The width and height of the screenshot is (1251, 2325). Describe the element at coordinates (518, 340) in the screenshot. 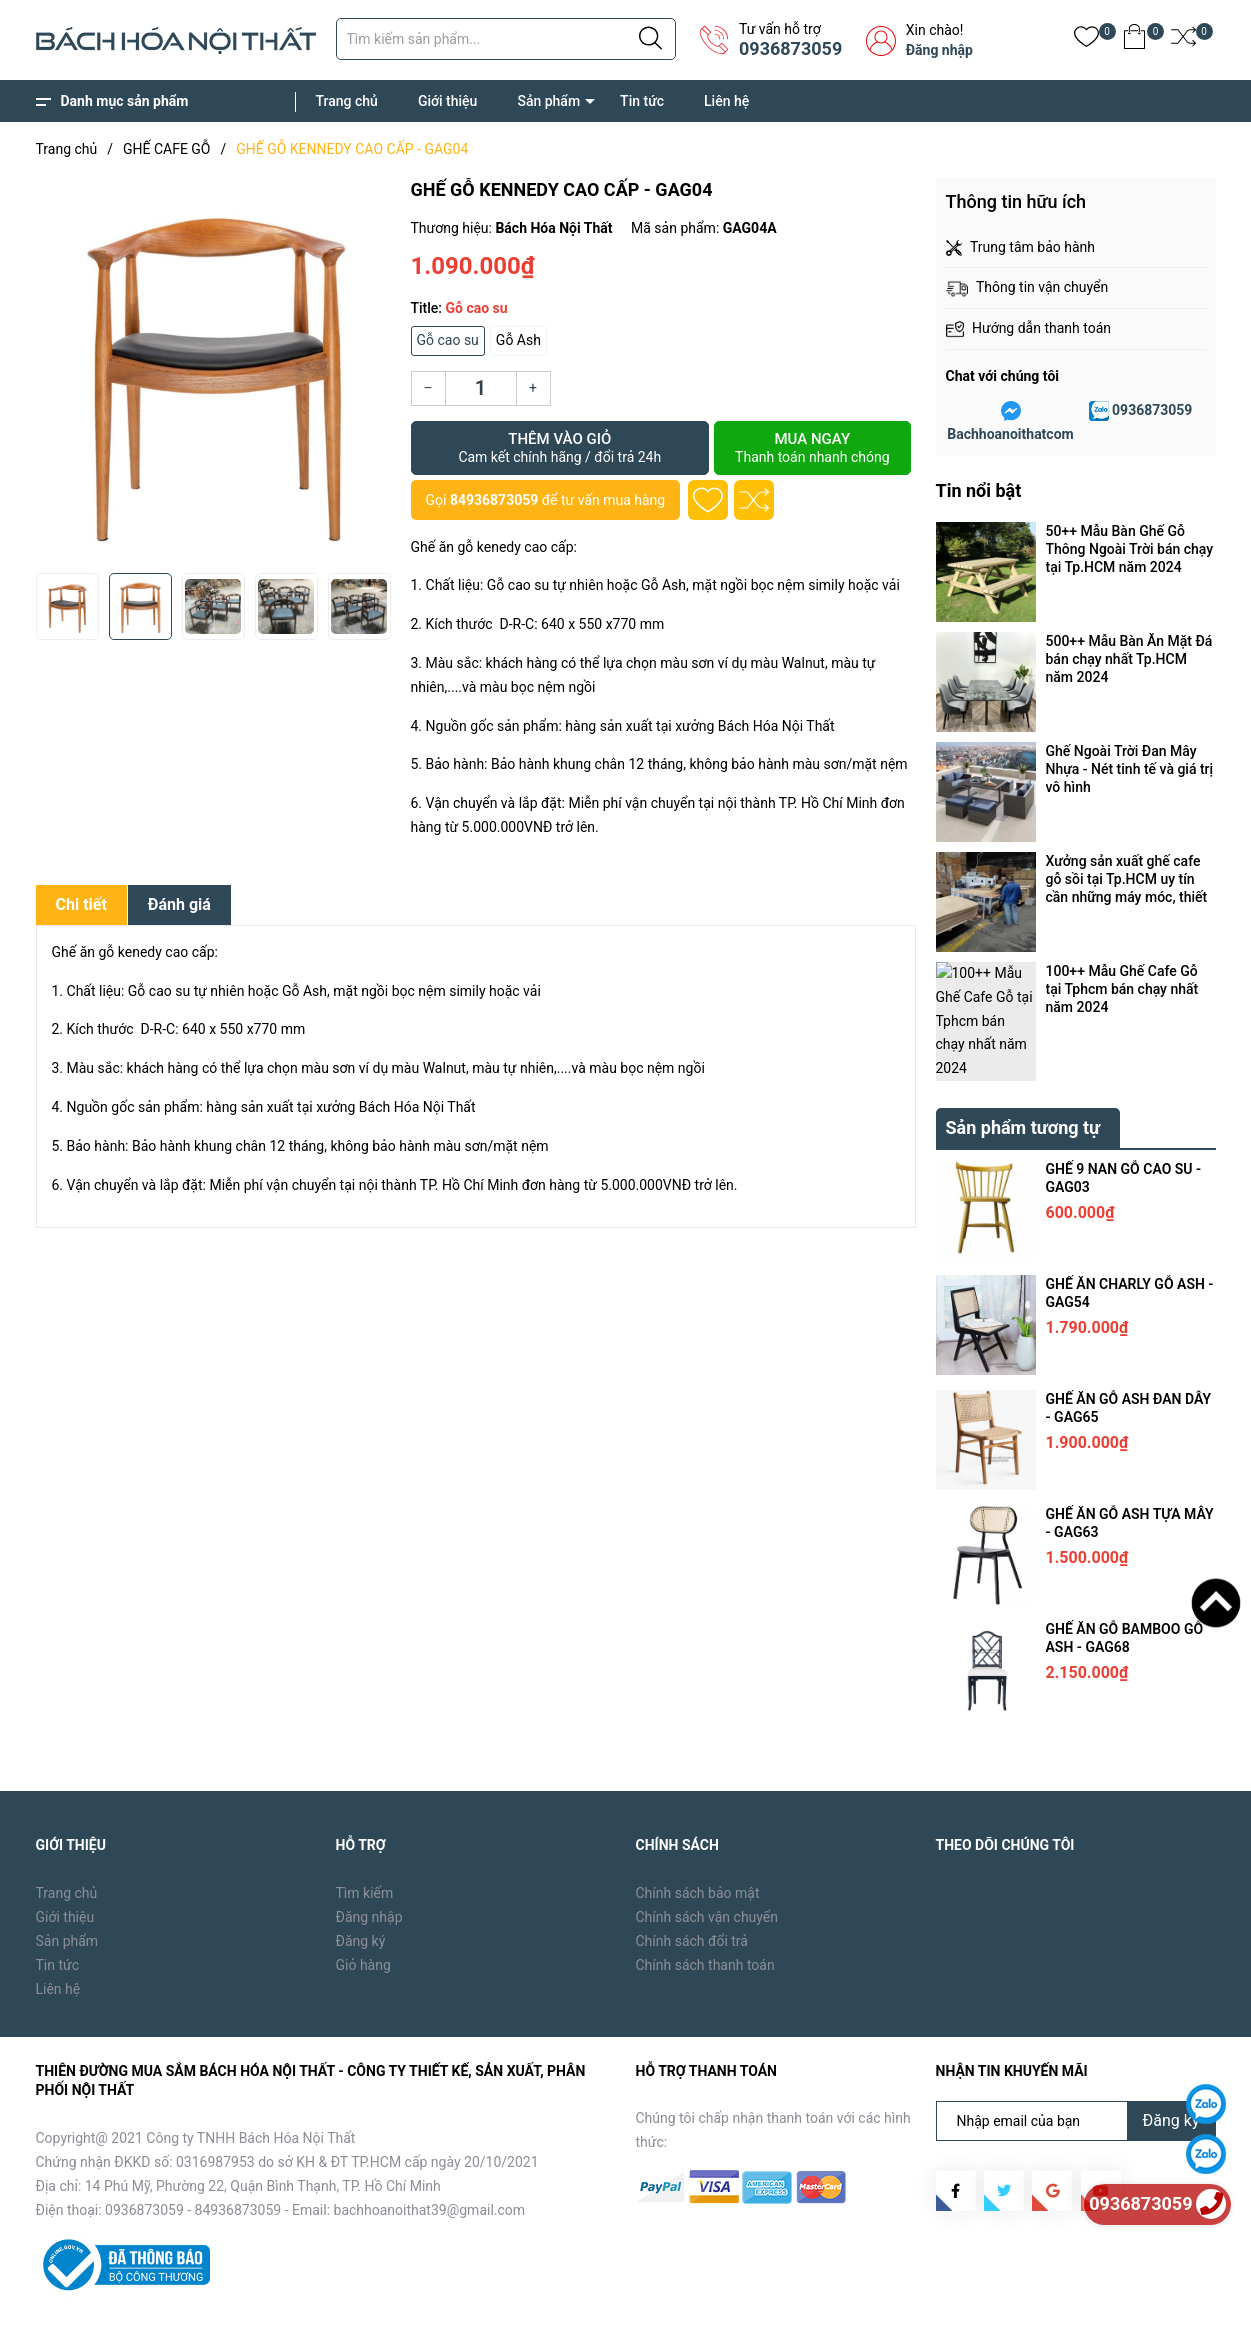

I see `Gỗ Ash` at that location.